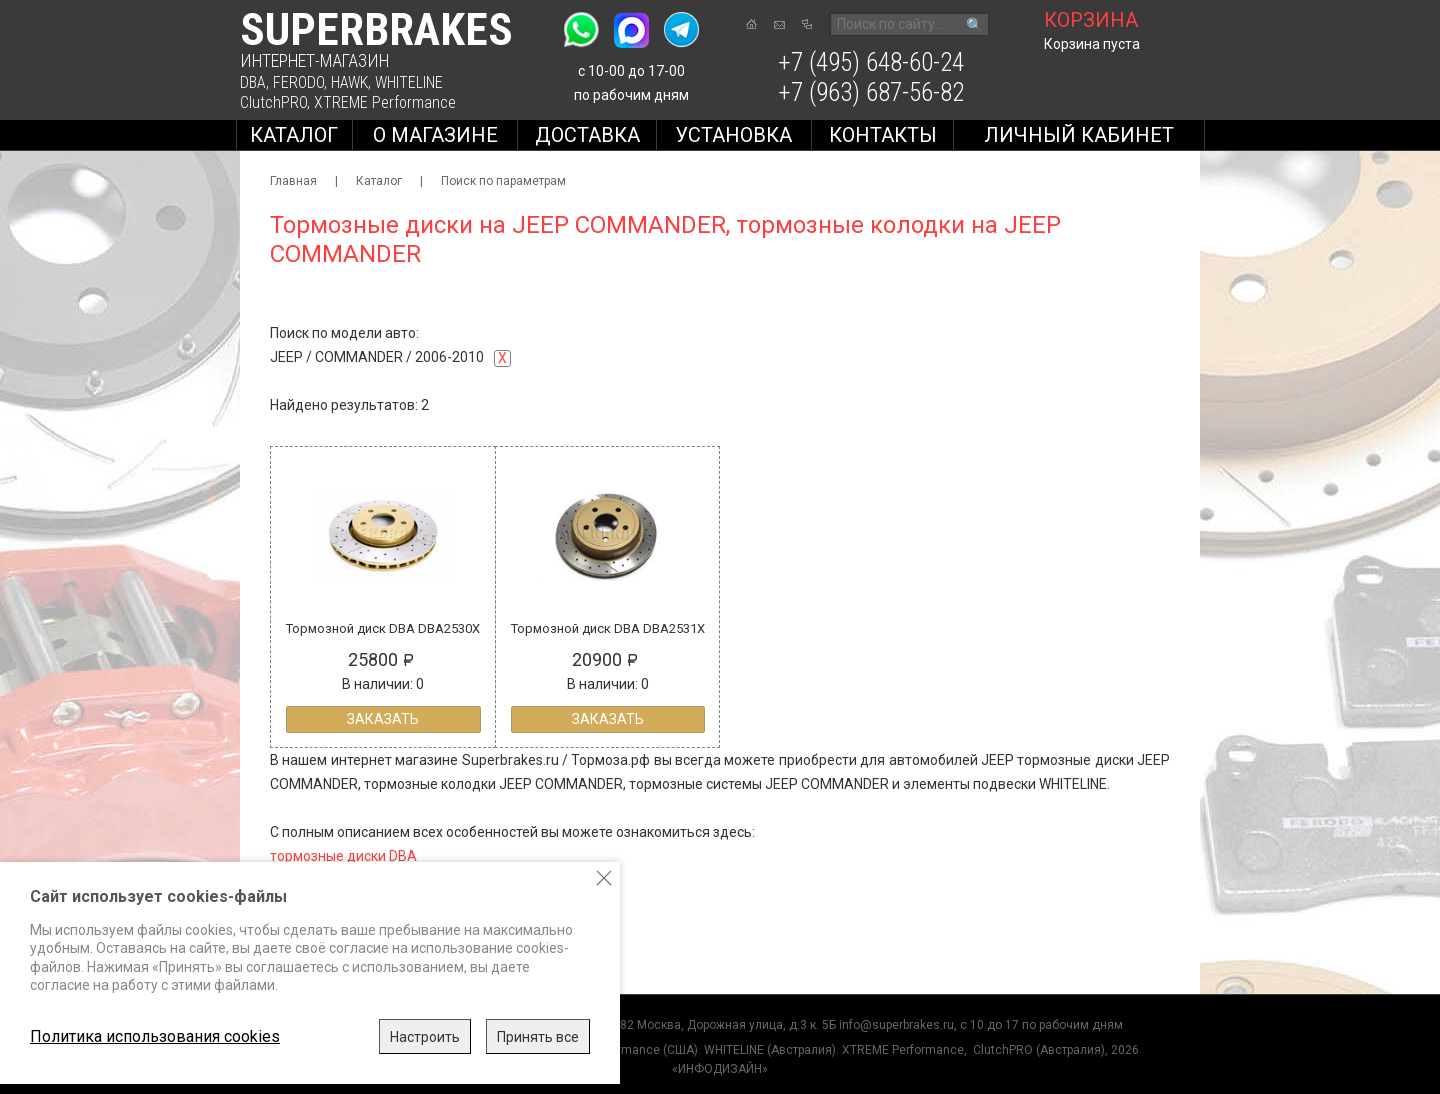  What do you see at coordinates (383, 719) in the screenshot?
I see `Заказать` at bounding box center [383, 719].